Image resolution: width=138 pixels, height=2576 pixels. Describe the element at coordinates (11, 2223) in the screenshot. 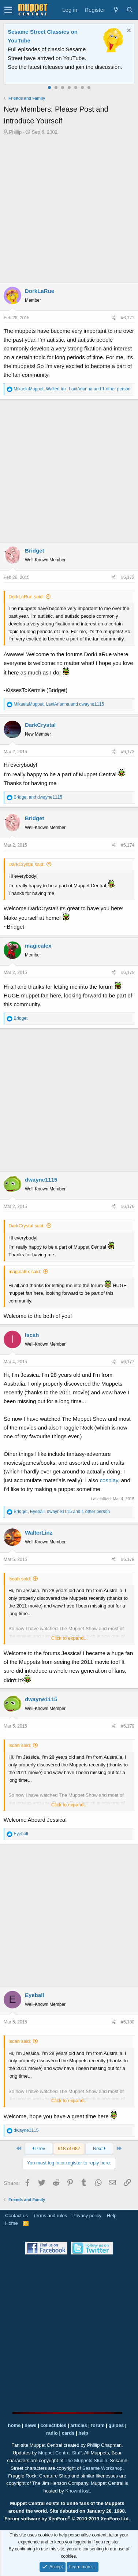

I see `Home` at that location.